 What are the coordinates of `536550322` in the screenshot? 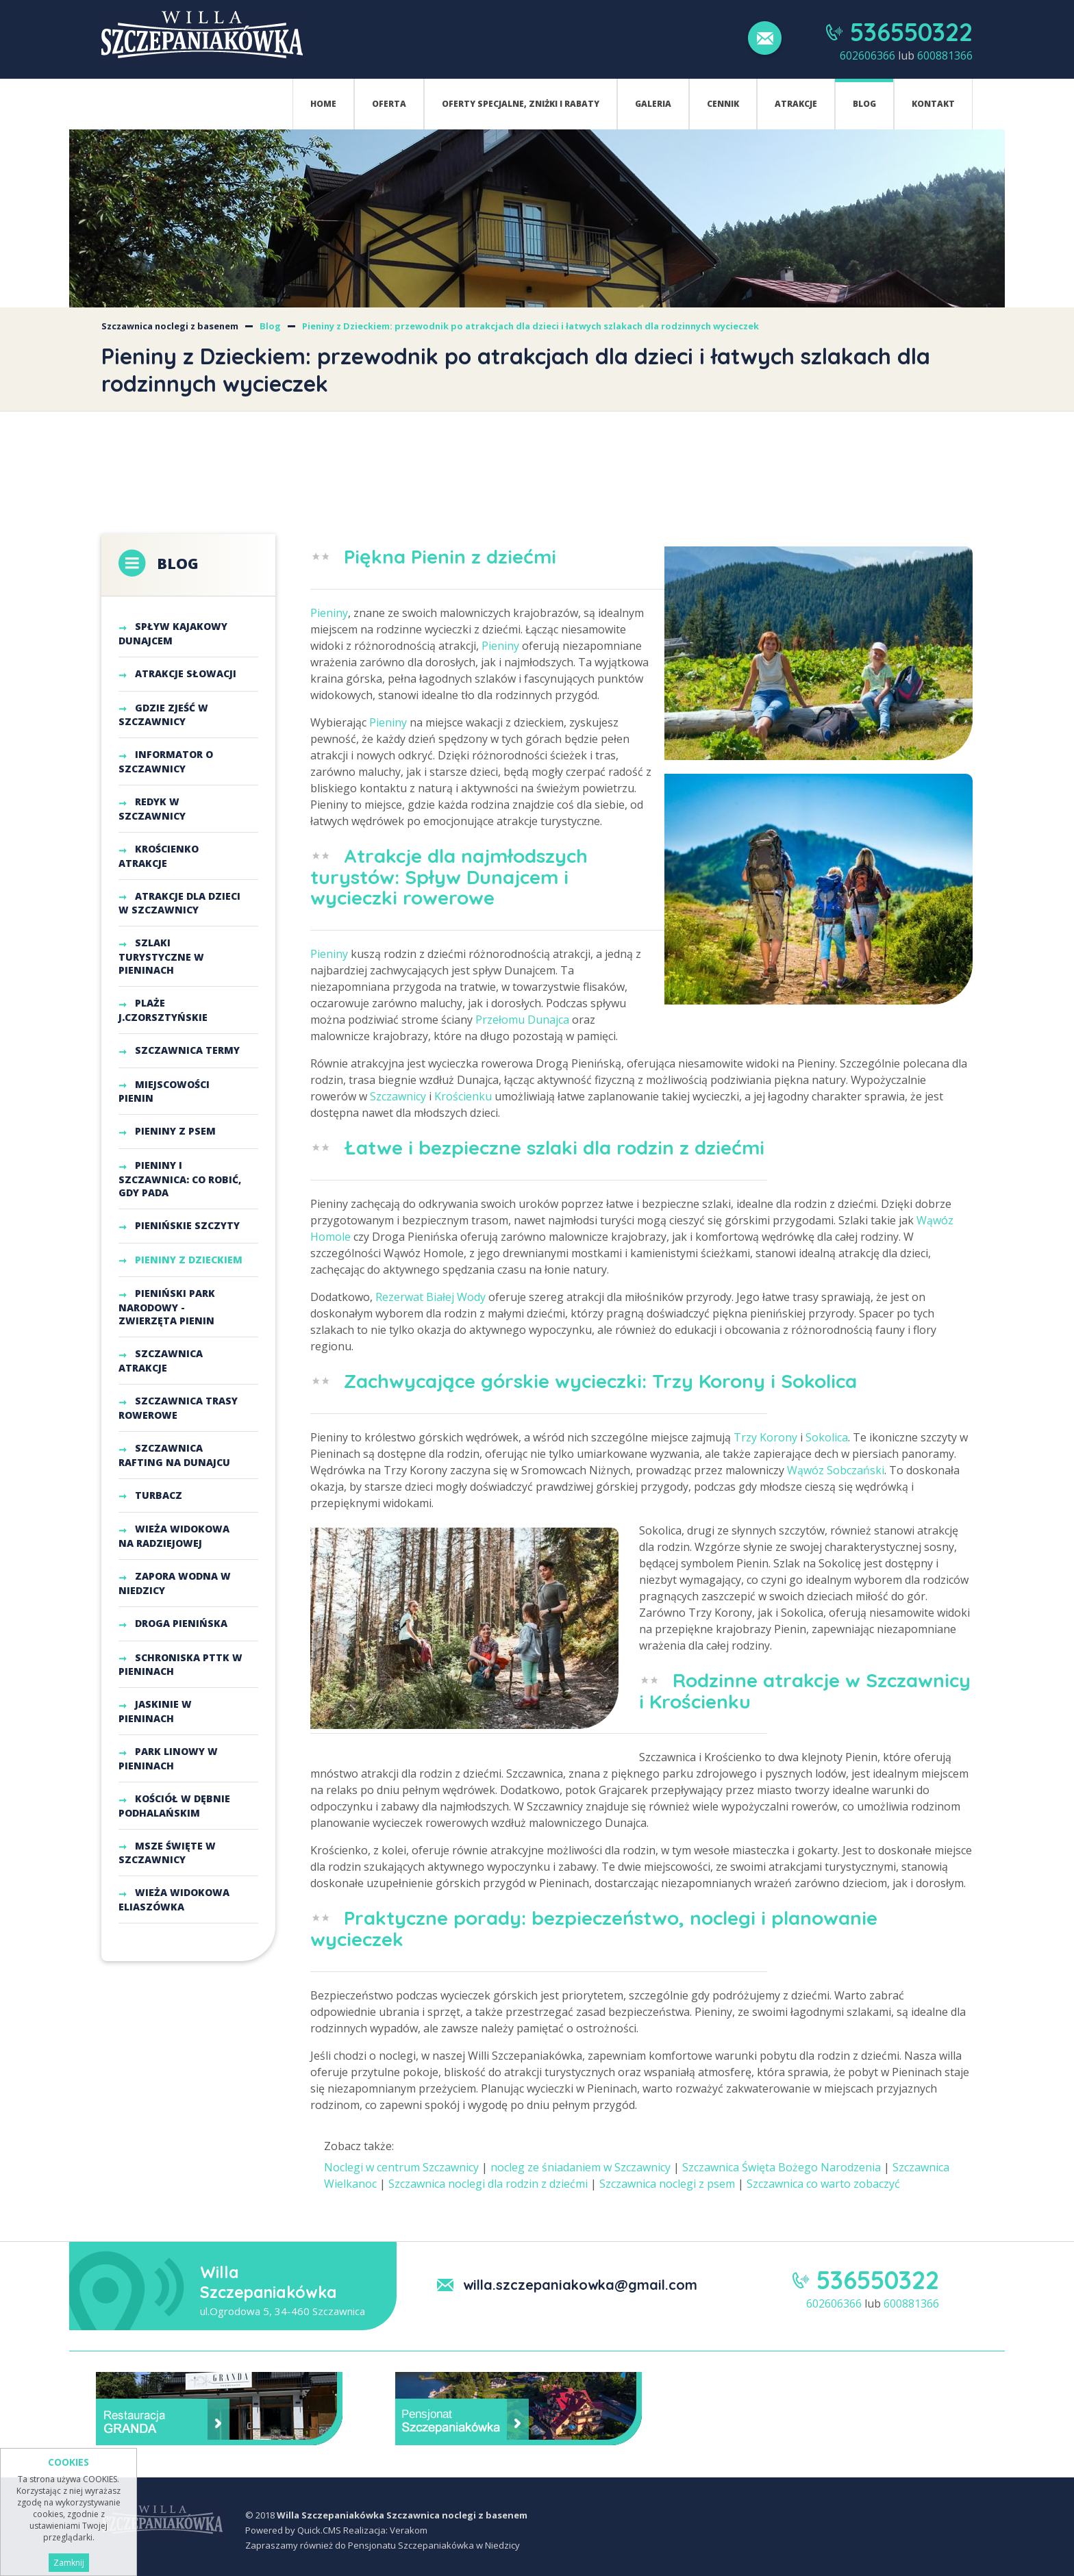 It's located at (911, 31).